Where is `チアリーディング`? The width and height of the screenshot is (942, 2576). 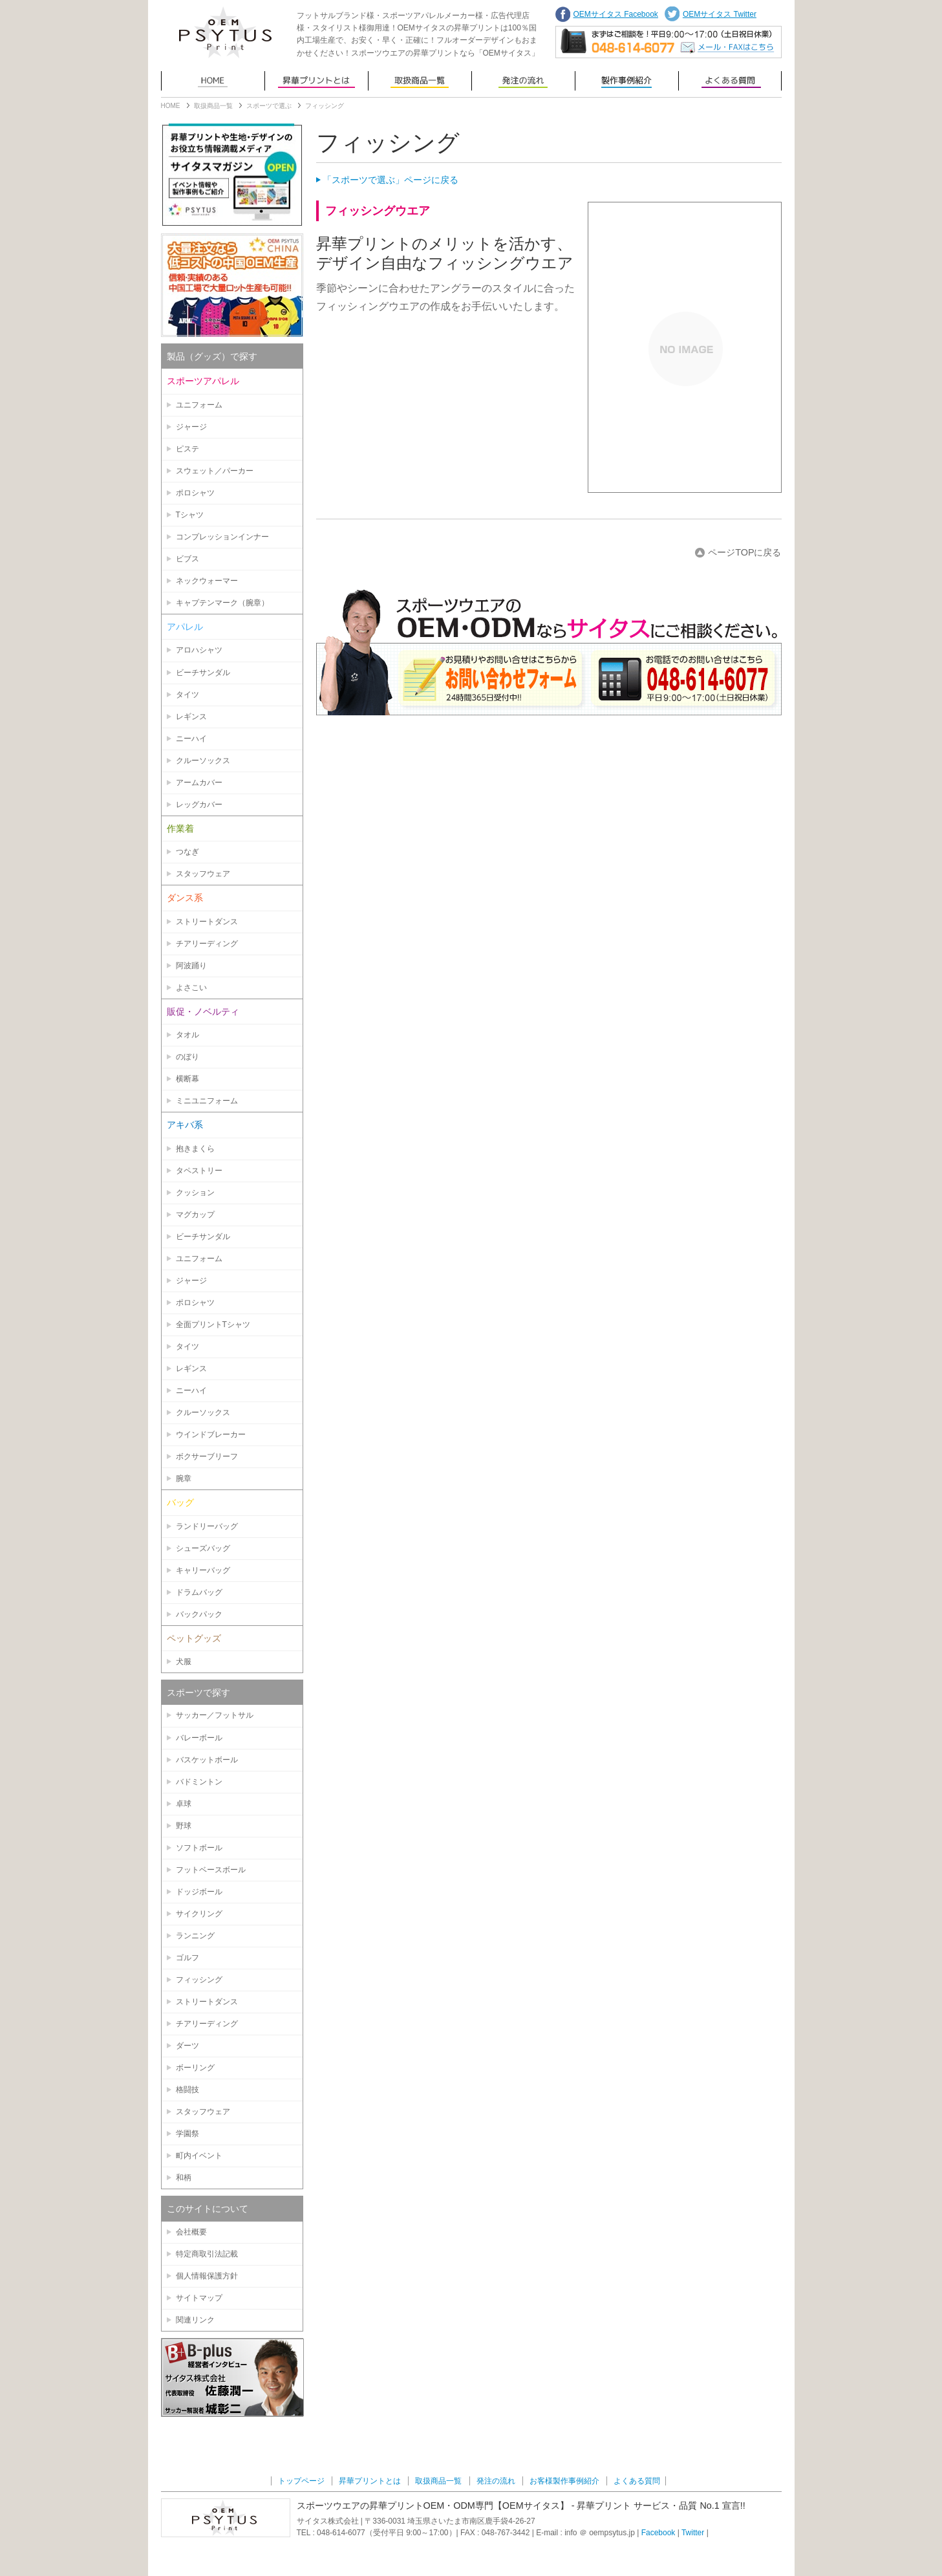
チアリーディング is located at coordinates (207, 943).